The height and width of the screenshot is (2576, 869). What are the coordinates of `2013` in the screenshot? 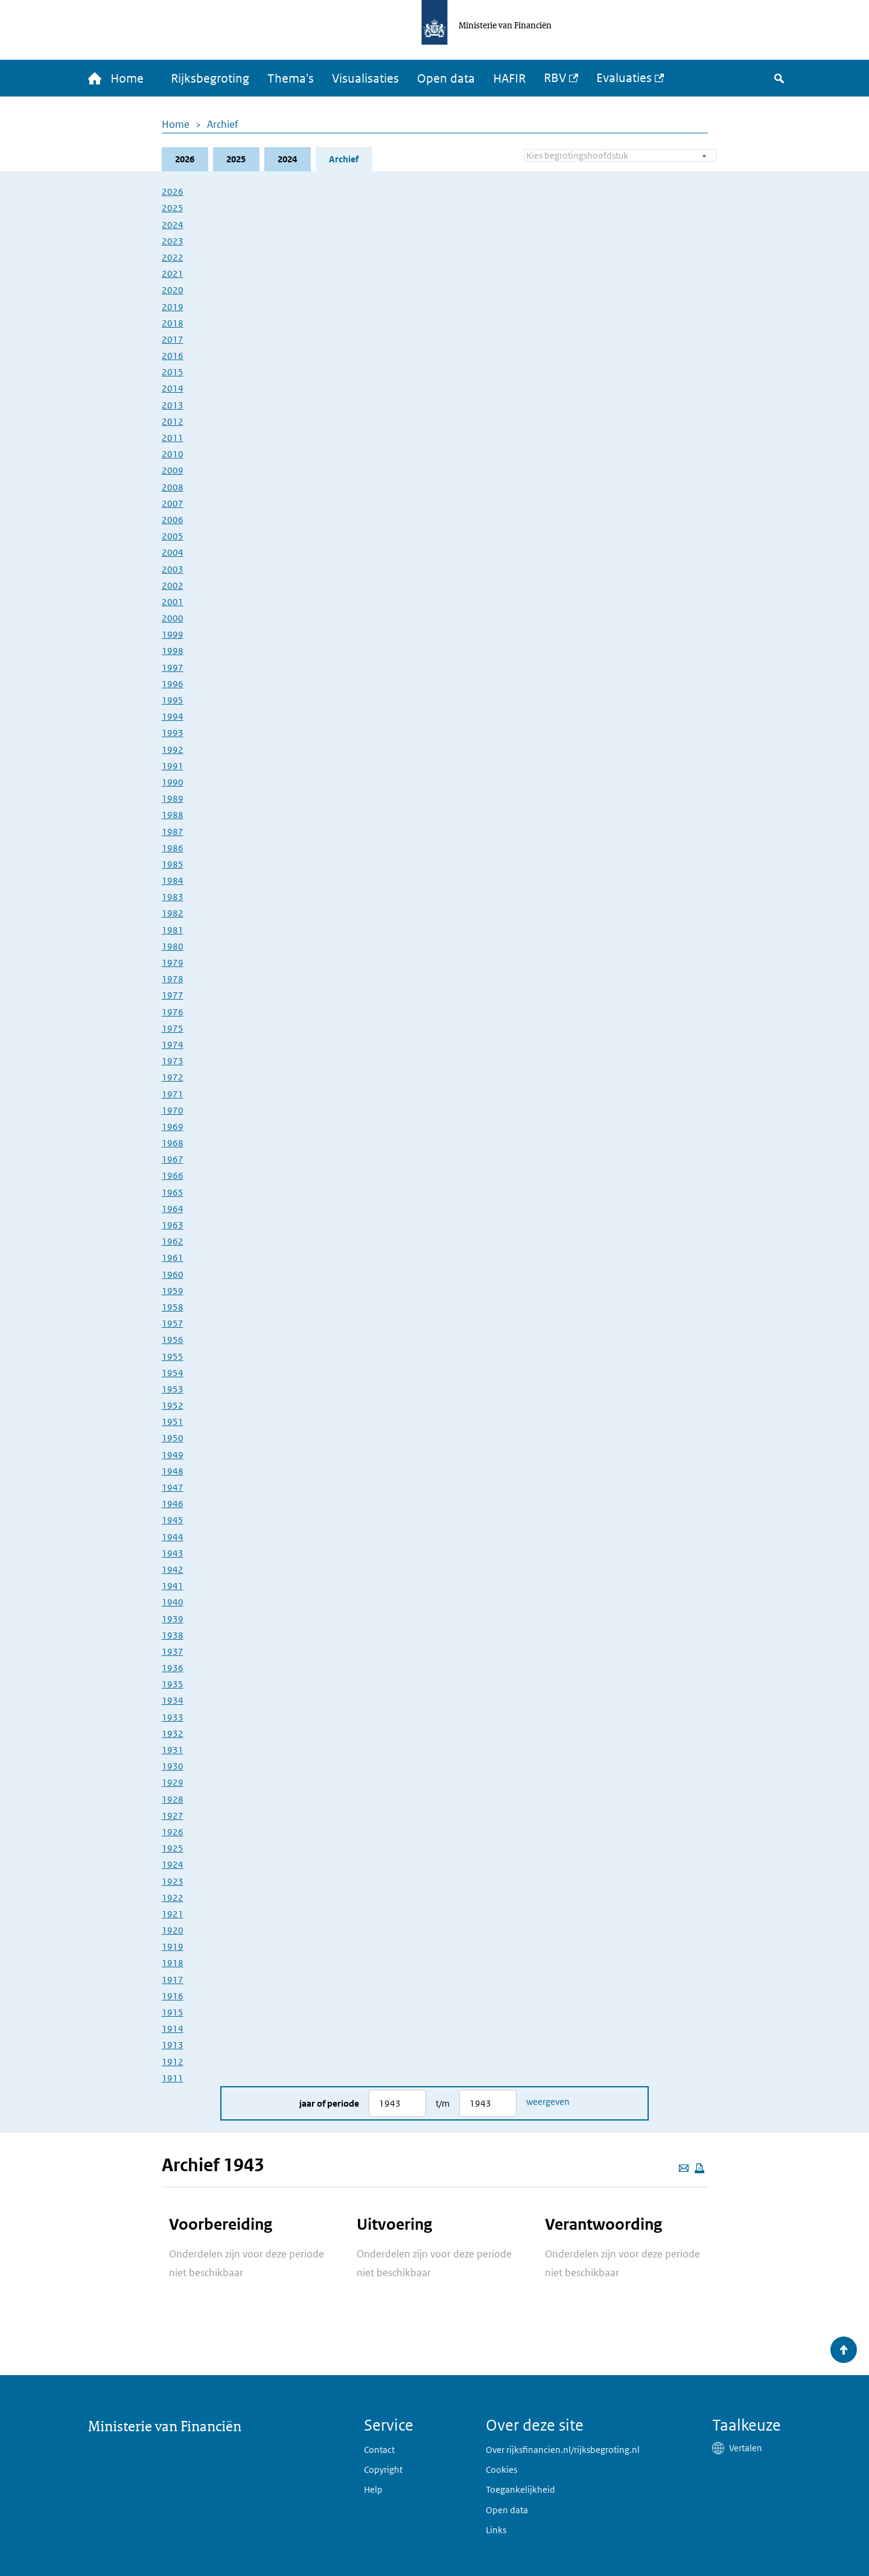 It's located at (172, 405).